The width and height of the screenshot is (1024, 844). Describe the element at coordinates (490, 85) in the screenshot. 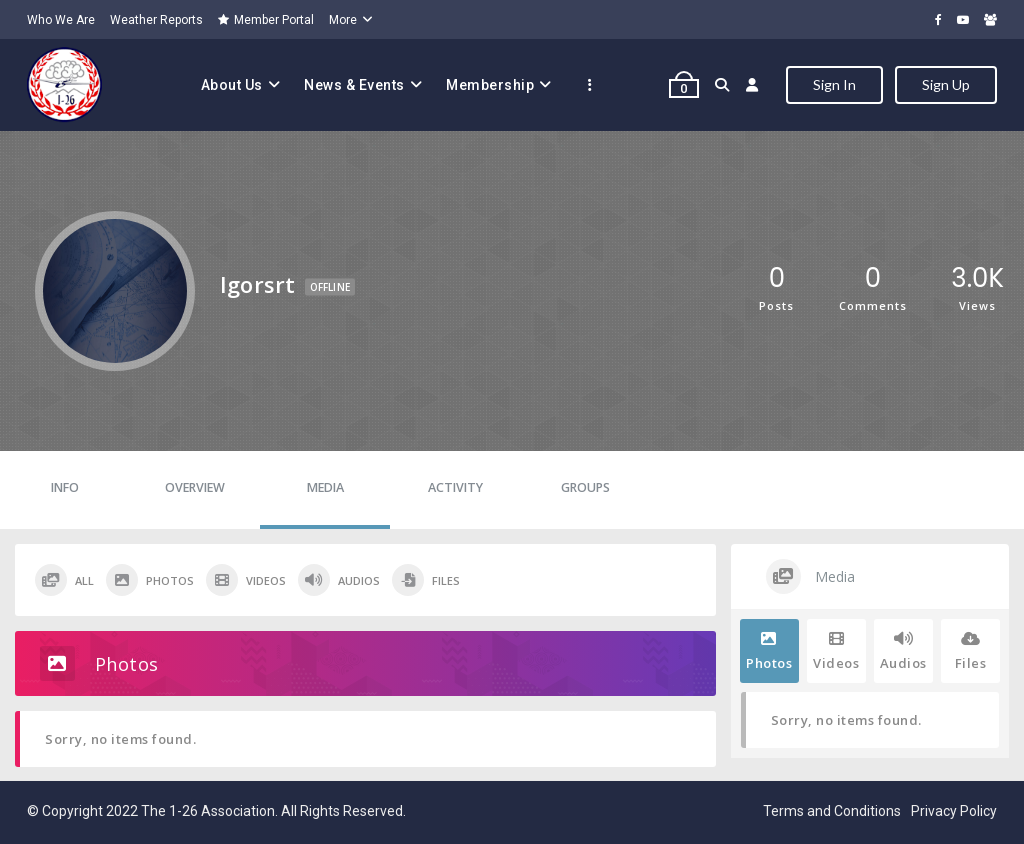

I see `Membership` at that location.